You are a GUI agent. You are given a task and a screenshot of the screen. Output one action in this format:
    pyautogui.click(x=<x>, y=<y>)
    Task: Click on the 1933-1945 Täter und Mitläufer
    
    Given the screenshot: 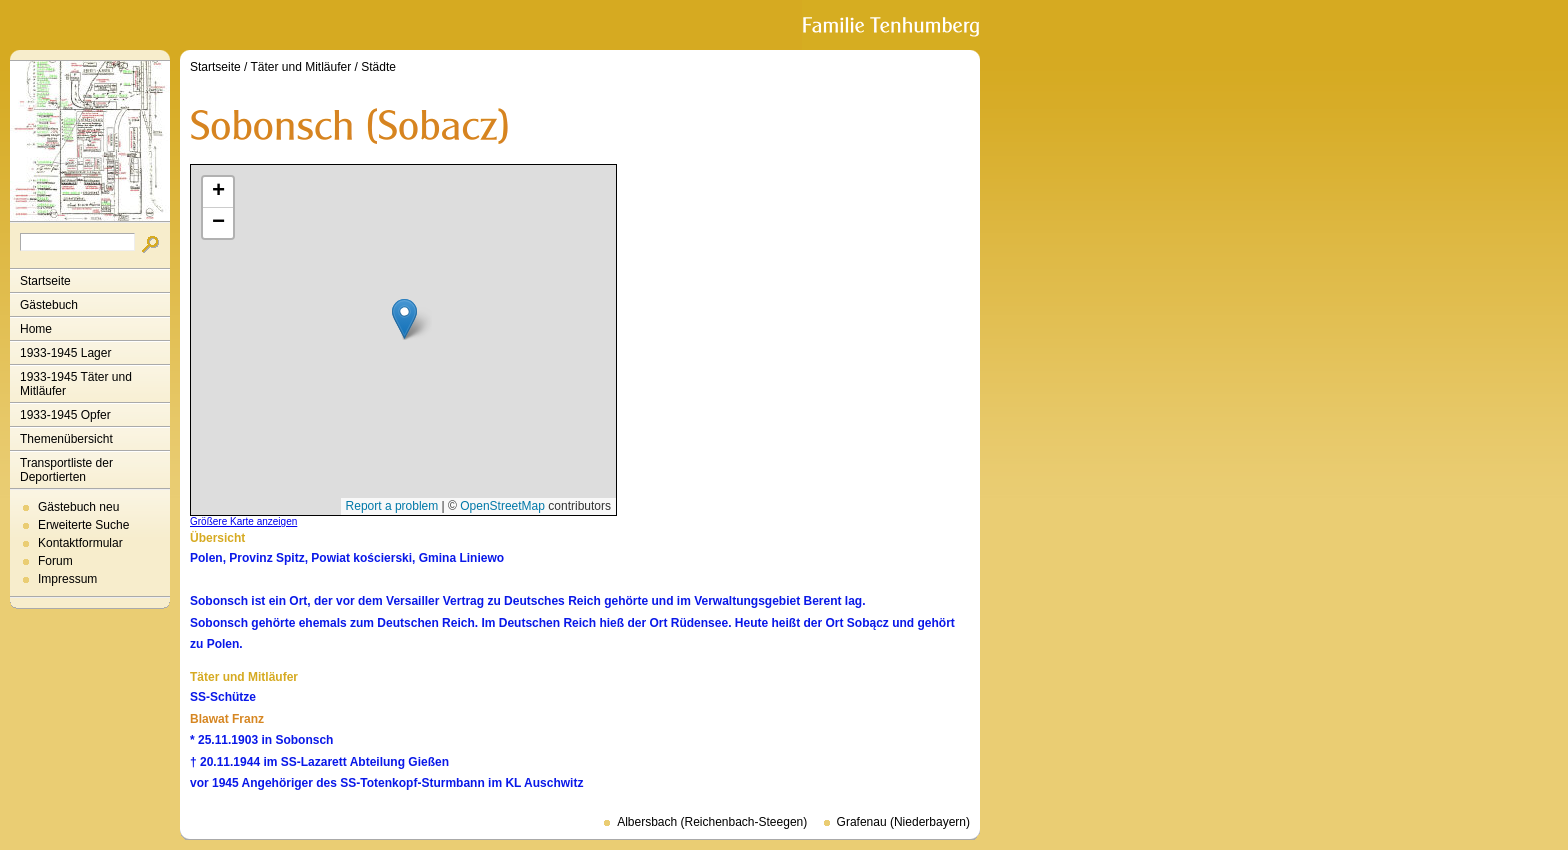 What is the action you would take?
    pyautogui.click(x=76, y=384)
    